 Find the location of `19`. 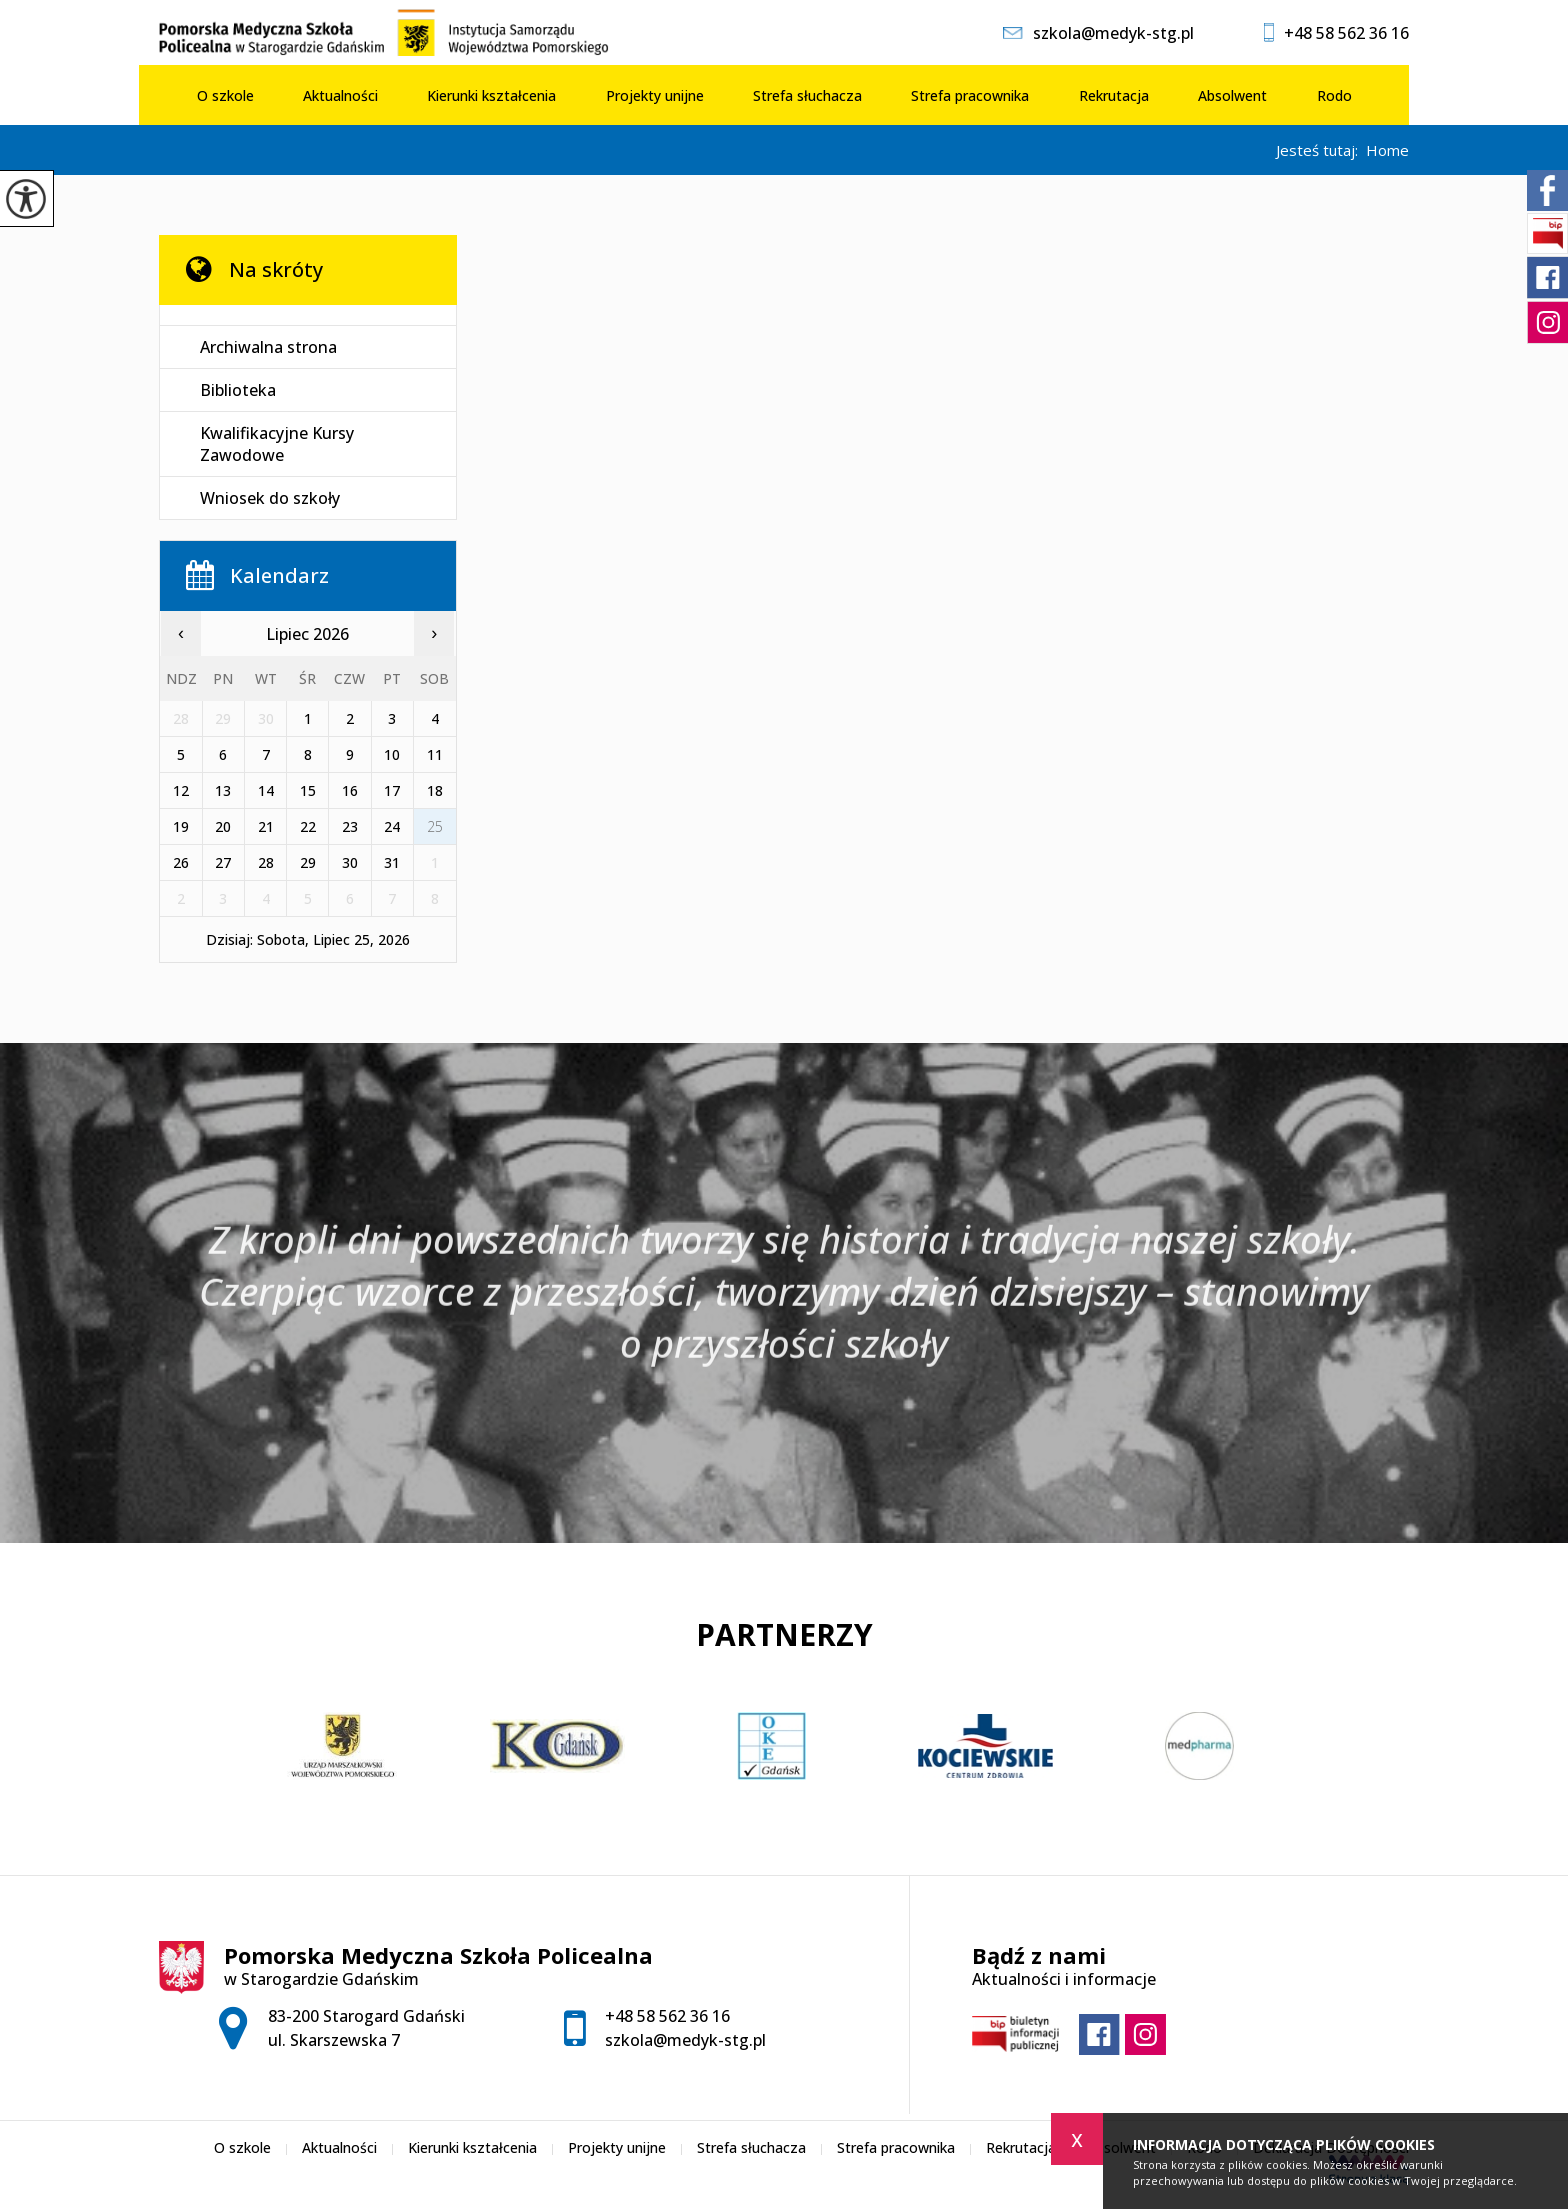

19 is located at coordinates (181, 826).